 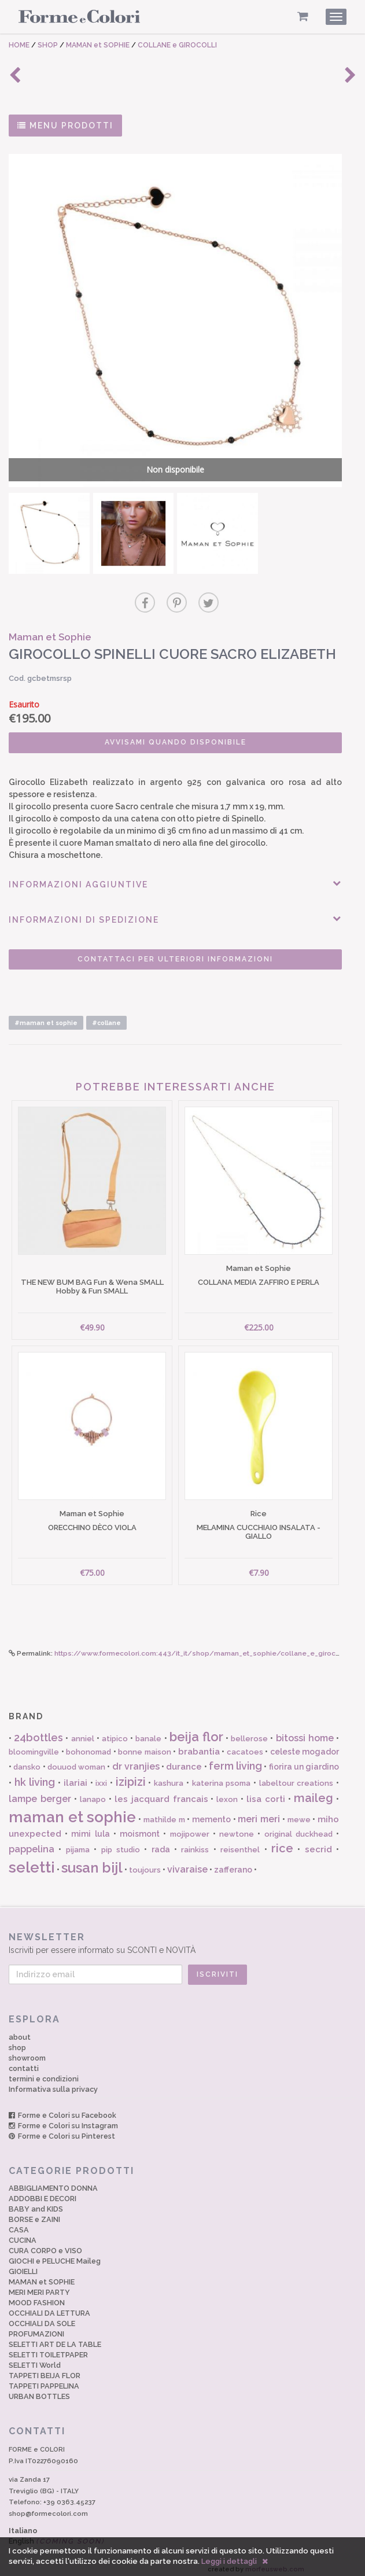 What do you see at coordinates (144, 1745) in the screenshot?
I see `bonne maison` at bounding box center [144, 1745].